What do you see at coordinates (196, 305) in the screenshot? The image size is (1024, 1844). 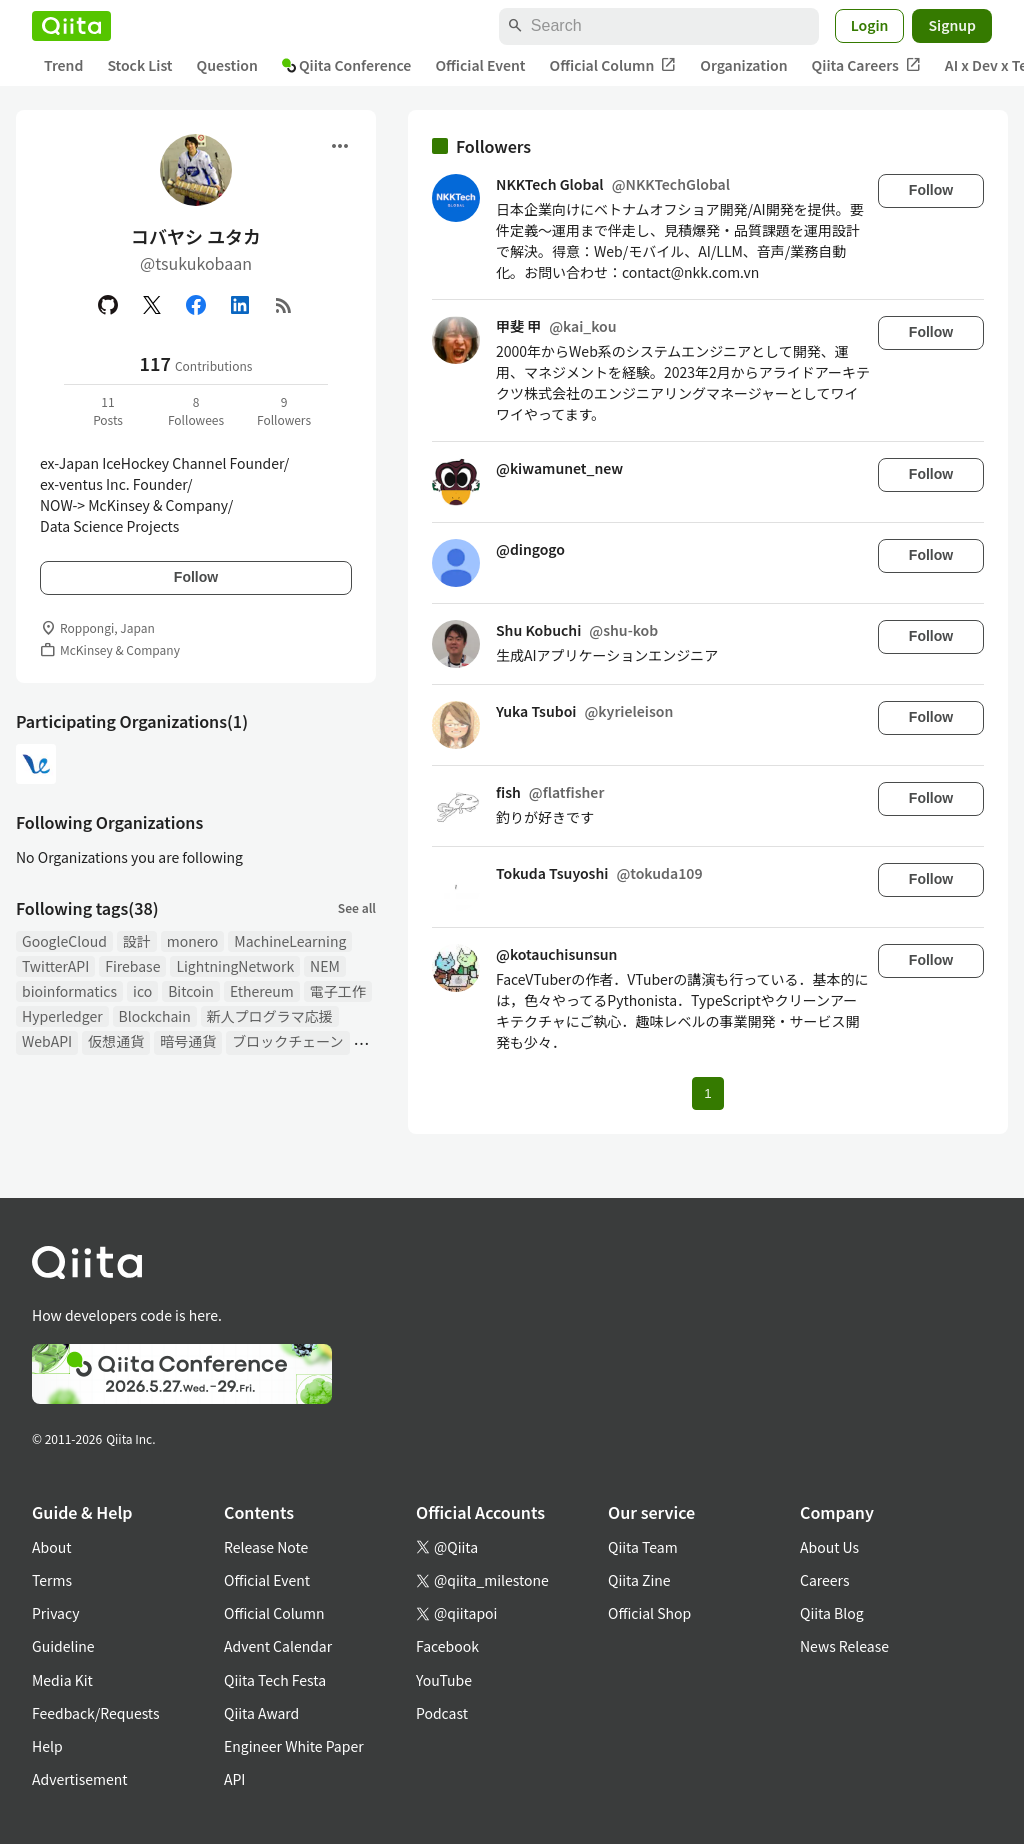 I see `[Facebook]` at bounding box center [196, 305].